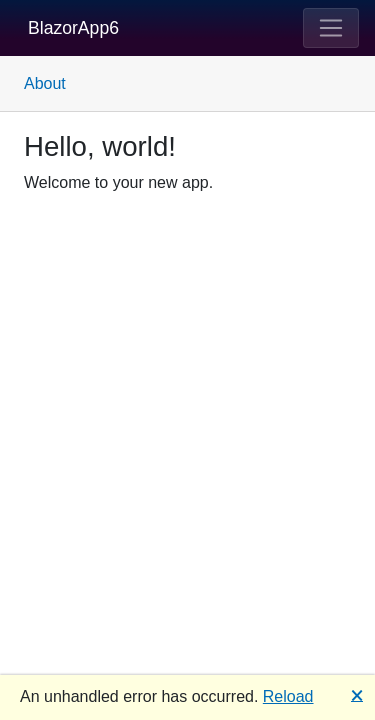 The height and width of the screenshot is (720, 375). What do you see at coordinates (288, 696) in the screenshot?
I see `Reload` at bounding box center [288, 696].